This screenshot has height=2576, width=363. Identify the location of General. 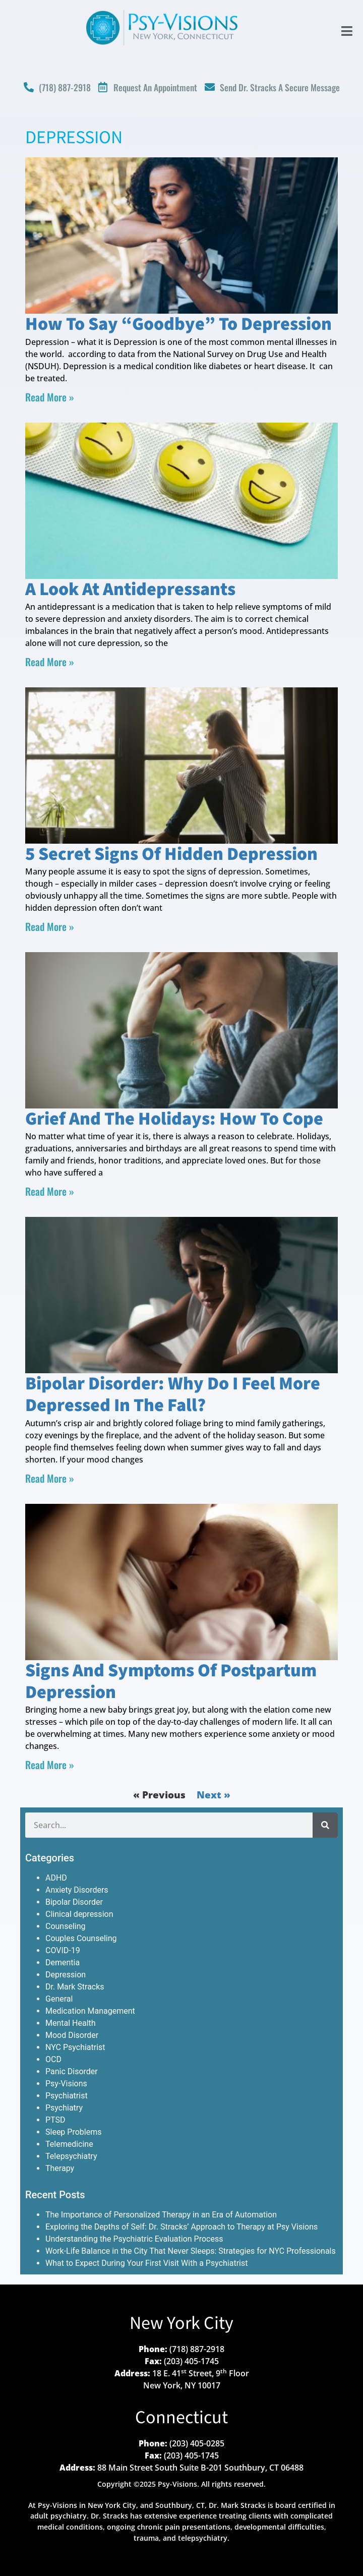
(59, 1999).